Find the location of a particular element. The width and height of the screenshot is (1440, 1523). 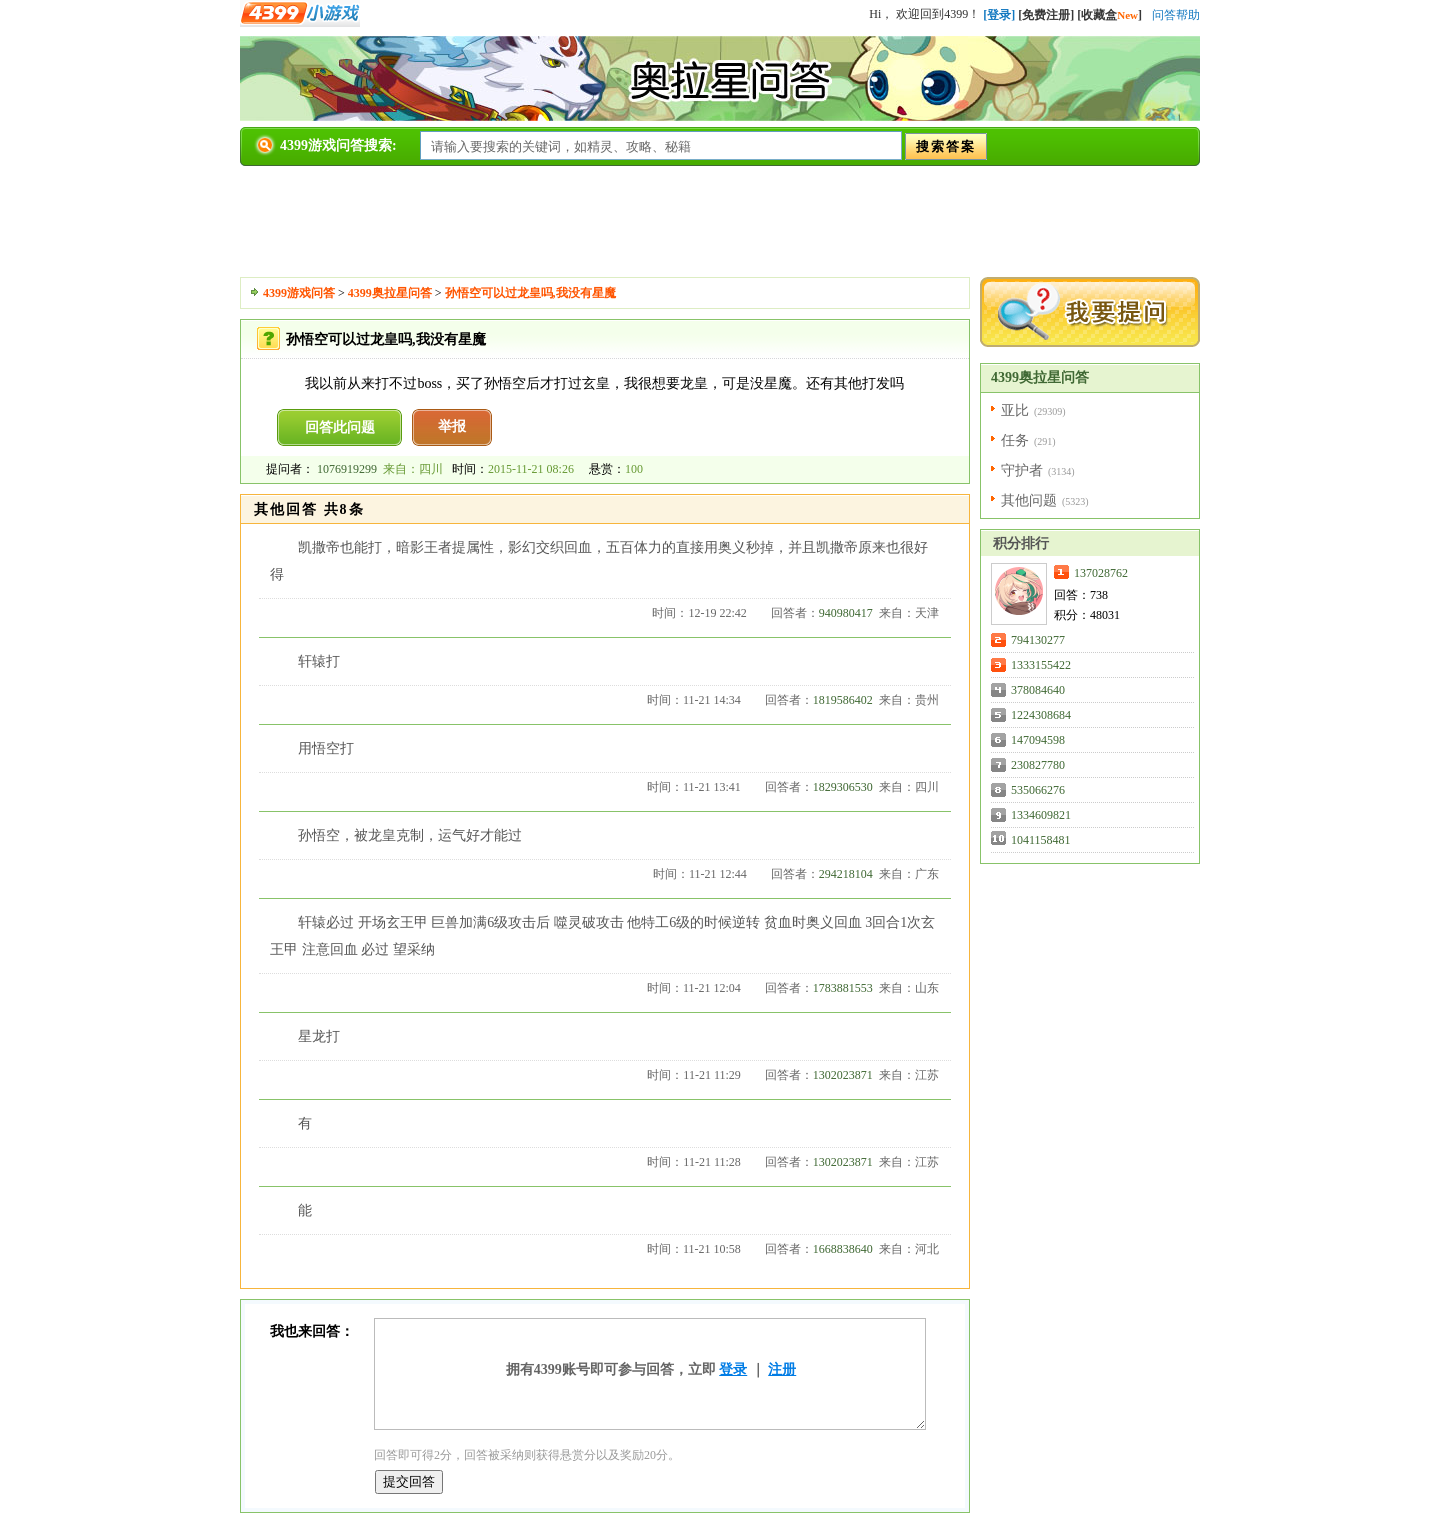

378084640 is located at coordinates (1038, 690).